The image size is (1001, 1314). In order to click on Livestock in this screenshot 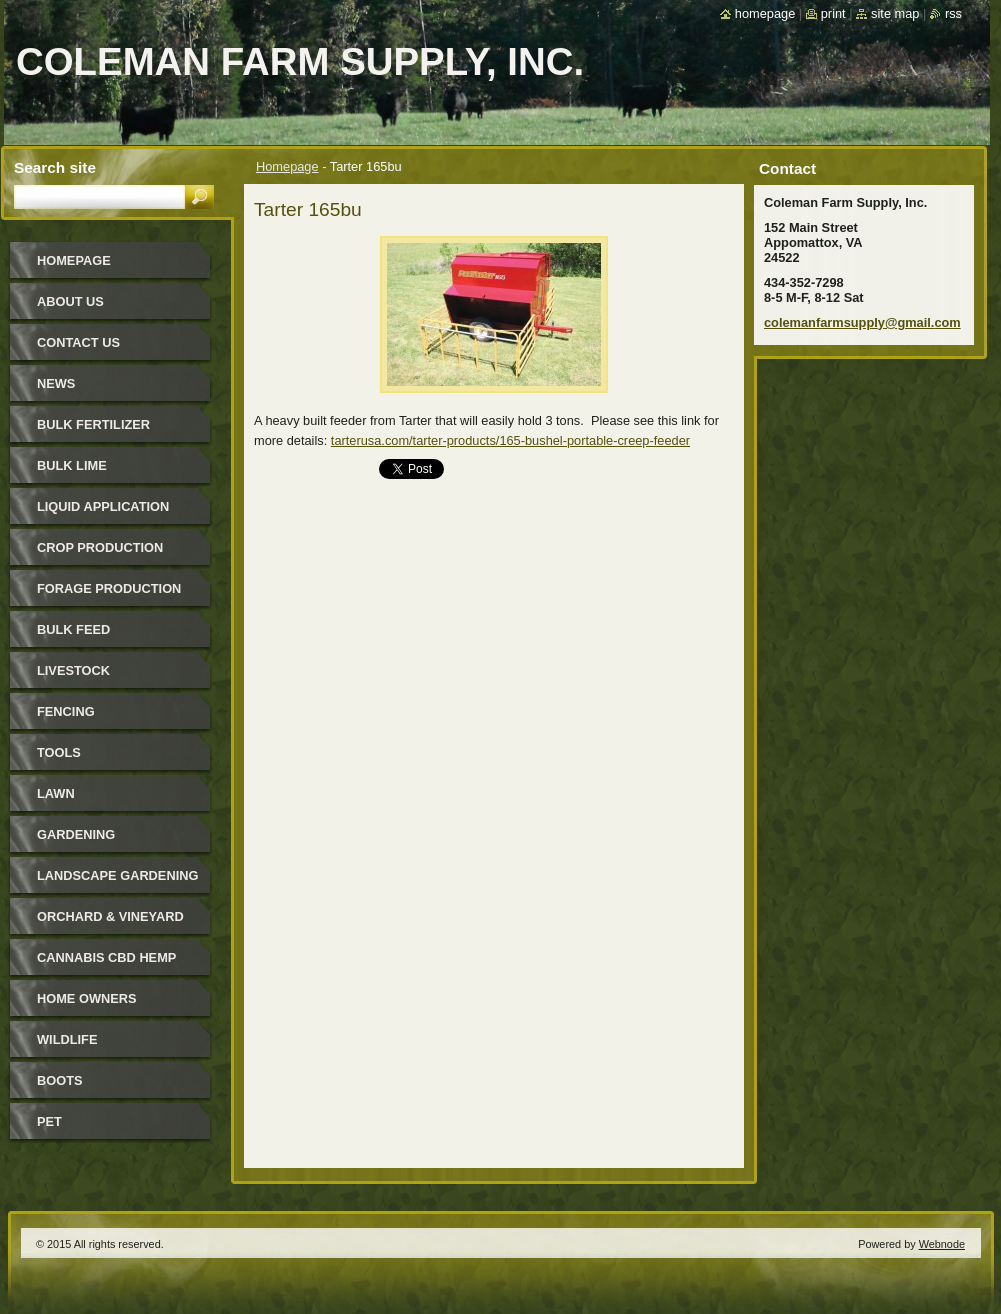, I will do `click(73, 670)`.